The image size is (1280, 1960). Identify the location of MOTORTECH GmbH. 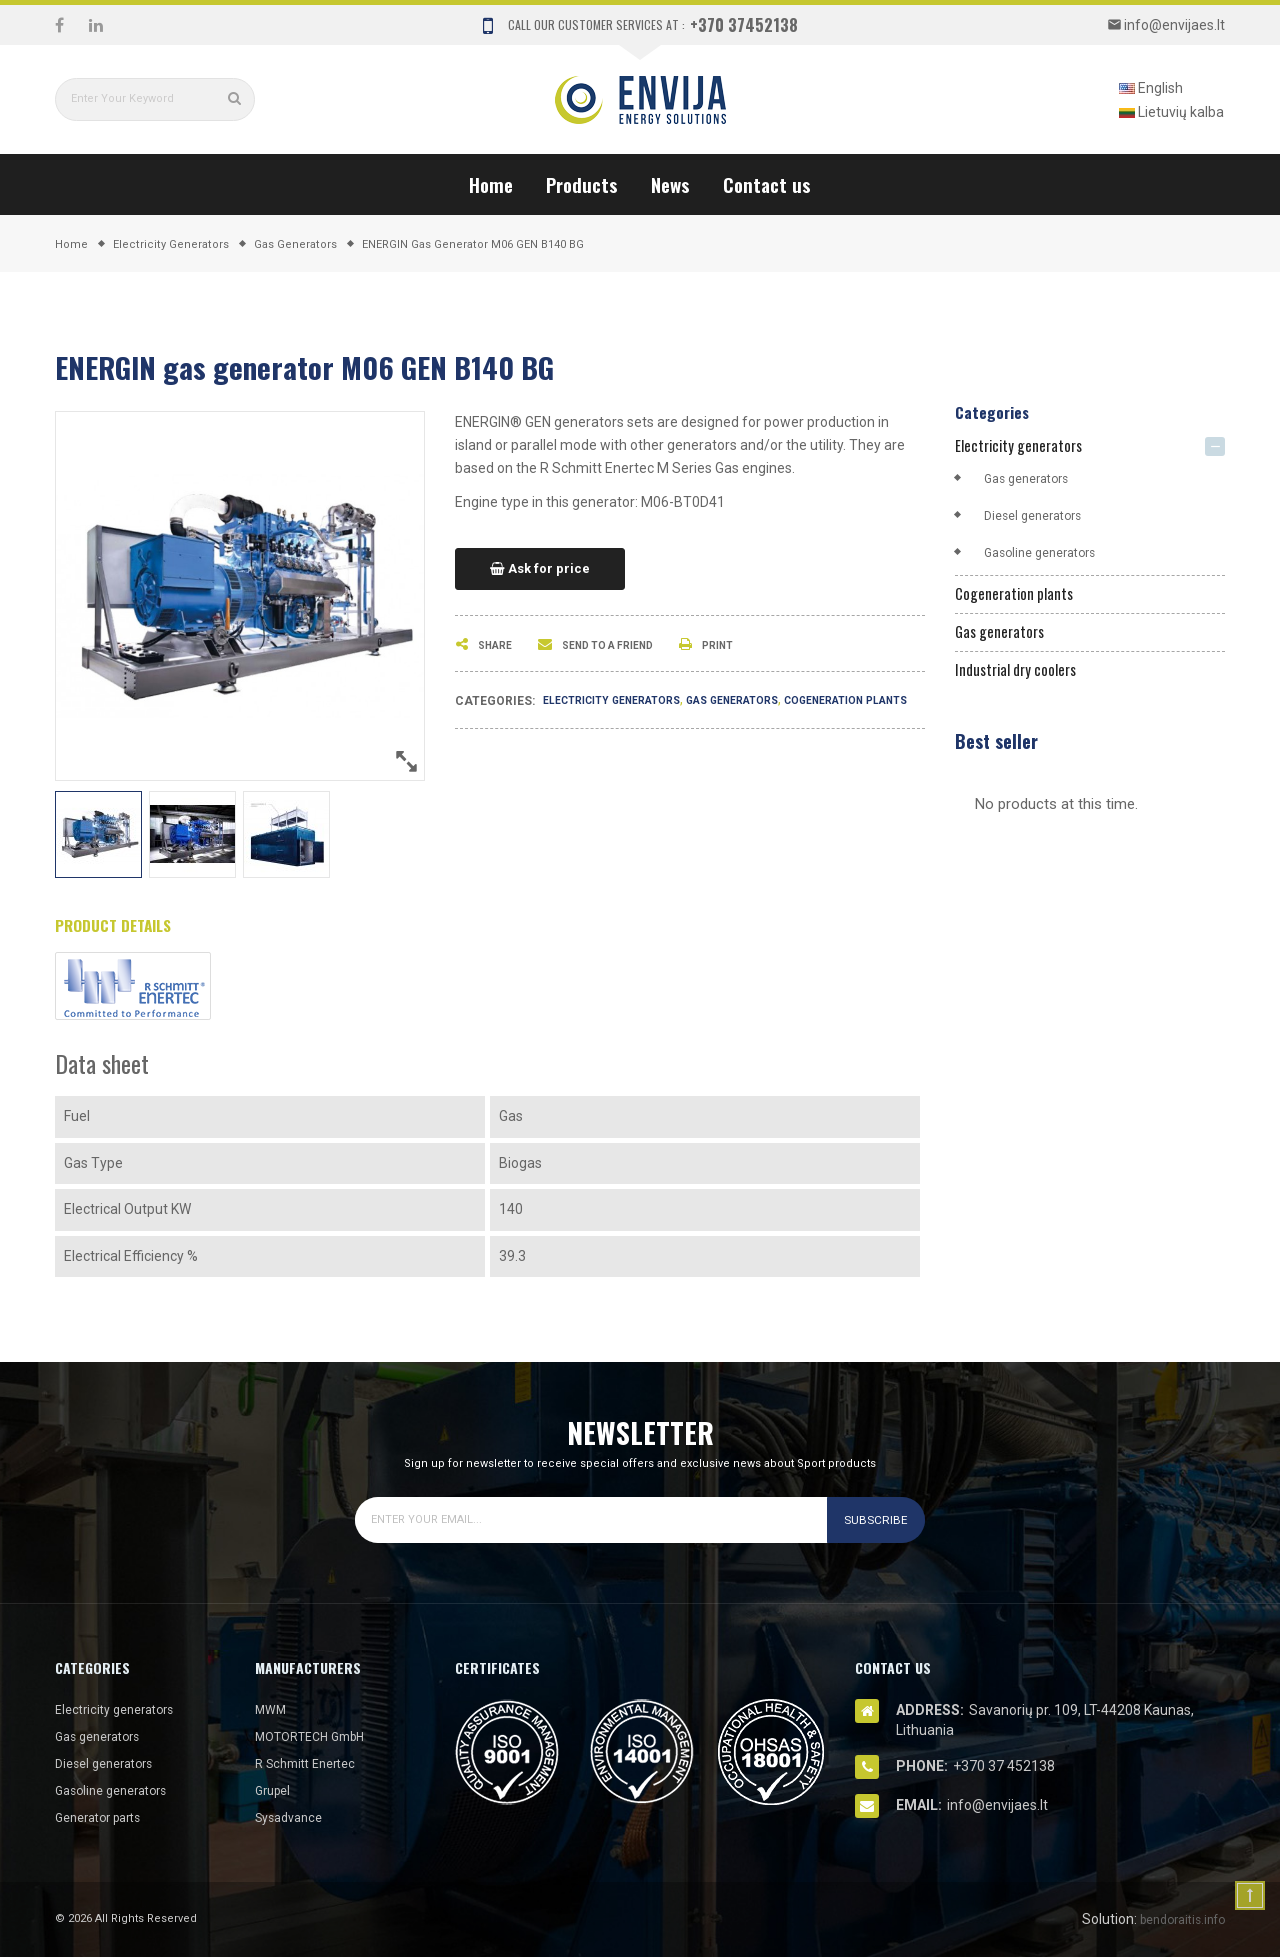
(318, 1739).